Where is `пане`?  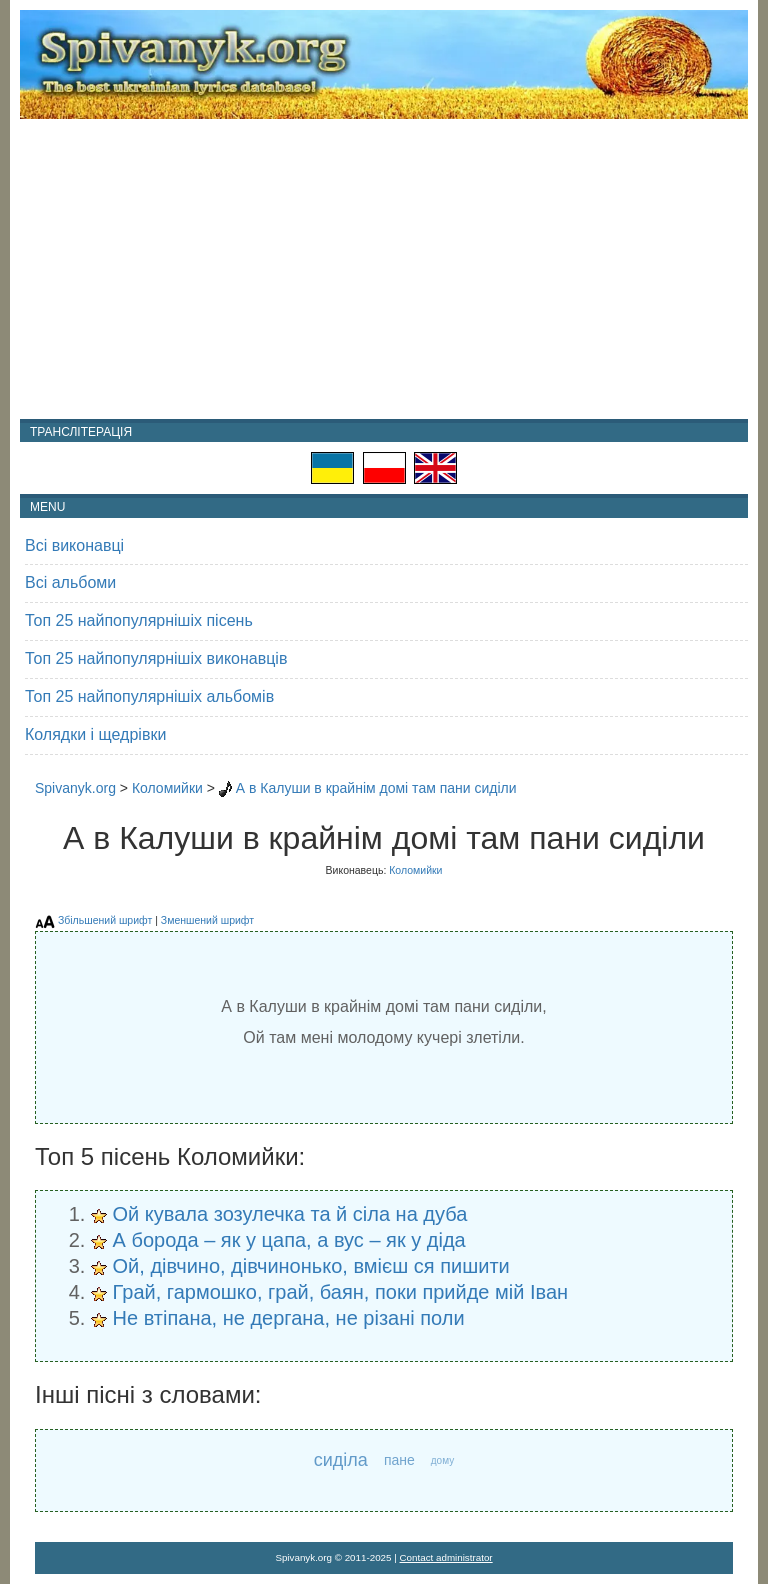
пане is located at coordinates (399, 1460).